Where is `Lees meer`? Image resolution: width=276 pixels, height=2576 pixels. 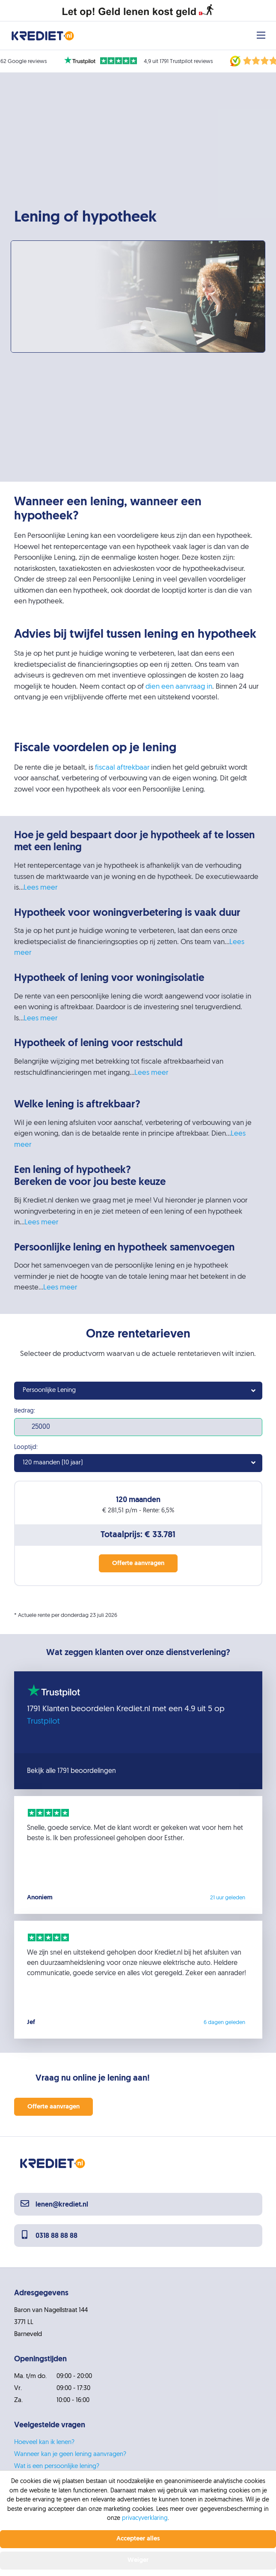
Lees meer is located at coordinates (40, 887).